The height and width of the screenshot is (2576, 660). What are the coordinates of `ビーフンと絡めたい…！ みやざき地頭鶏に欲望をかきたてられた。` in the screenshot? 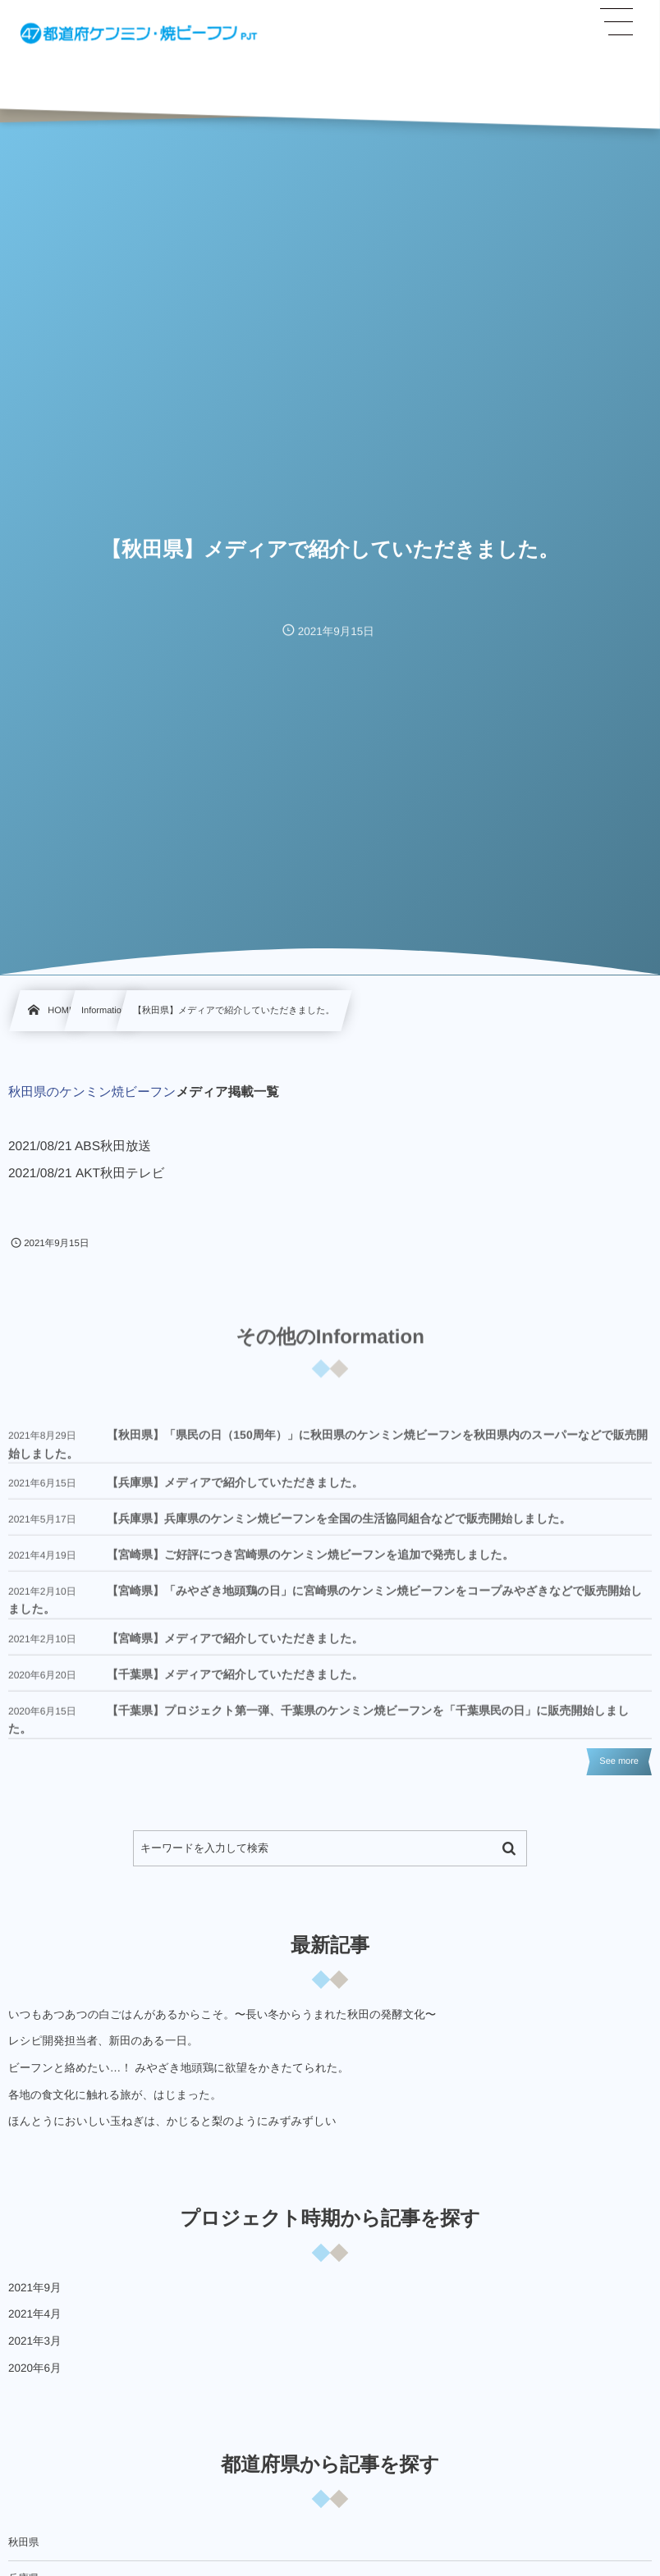 It's located at (178, 2068).